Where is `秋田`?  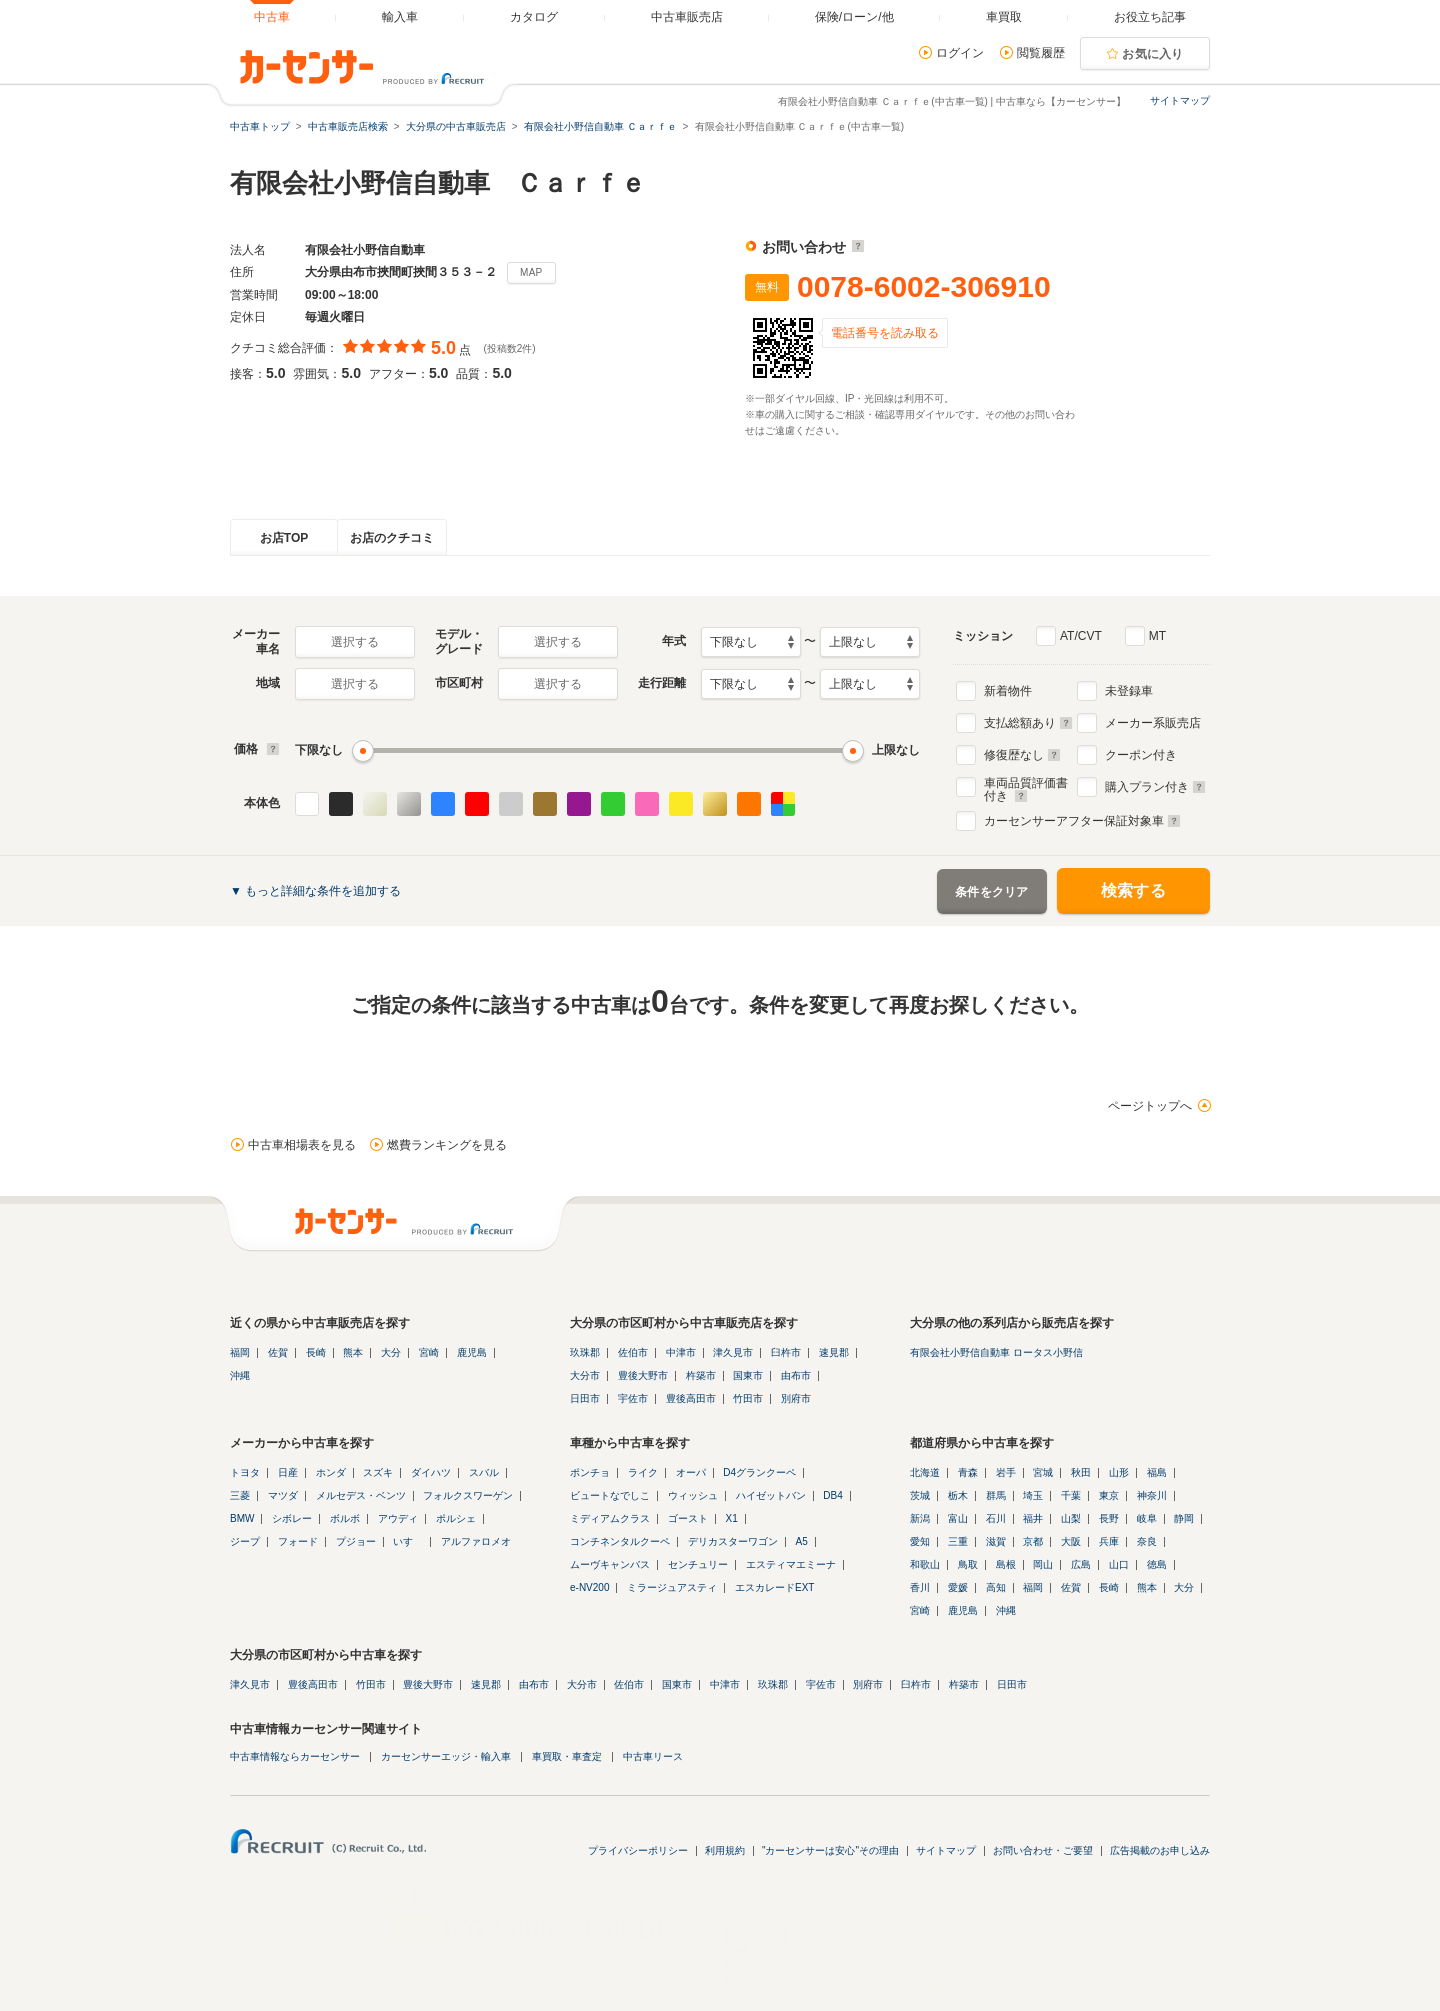 秋田 is located at coordinates (1081, 1472).